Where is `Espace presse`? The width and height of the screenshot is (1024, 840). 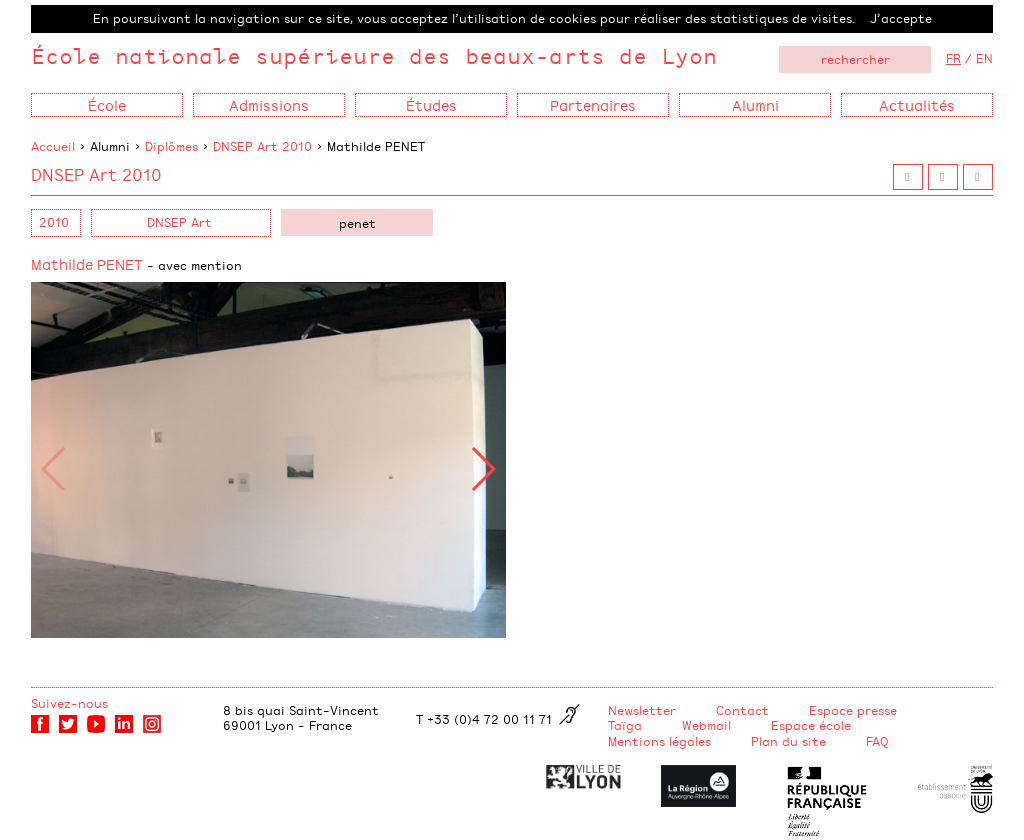
Espace presse is located at coordinates (853, 710).